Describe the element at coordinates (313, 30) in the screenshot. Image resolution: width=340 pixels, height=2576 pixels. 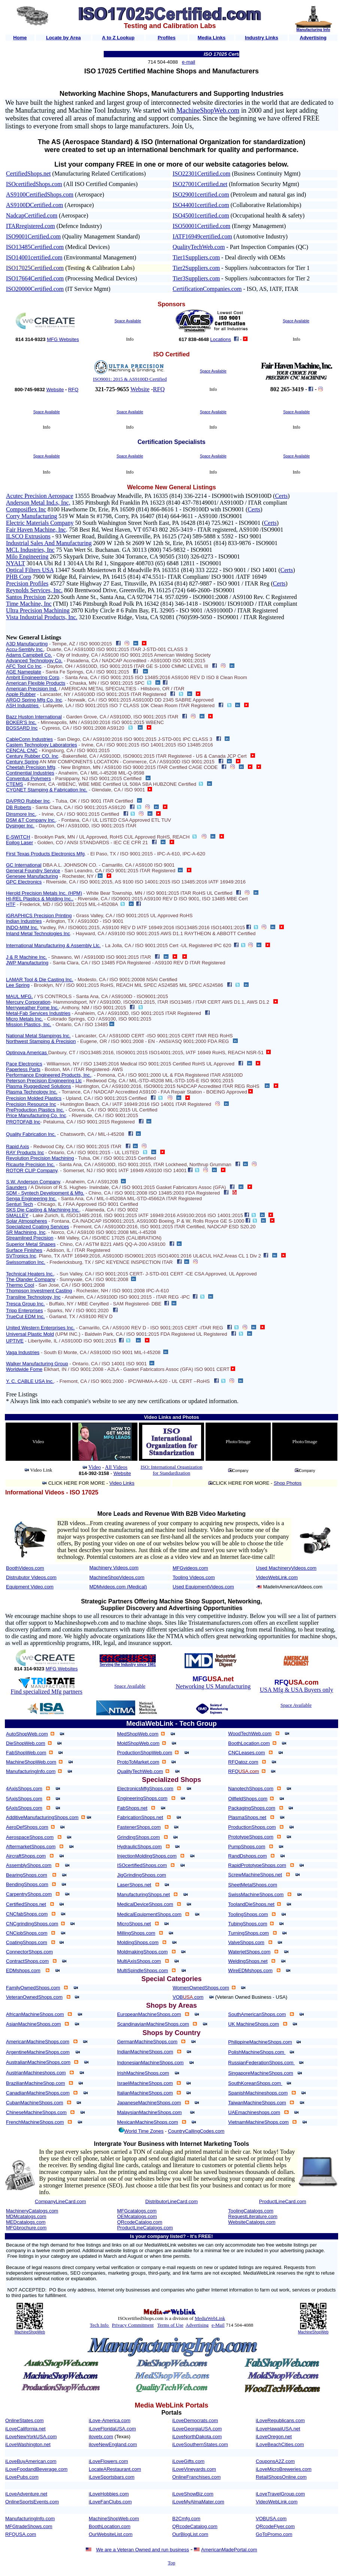
I see `Manufacturing Info` at that location.